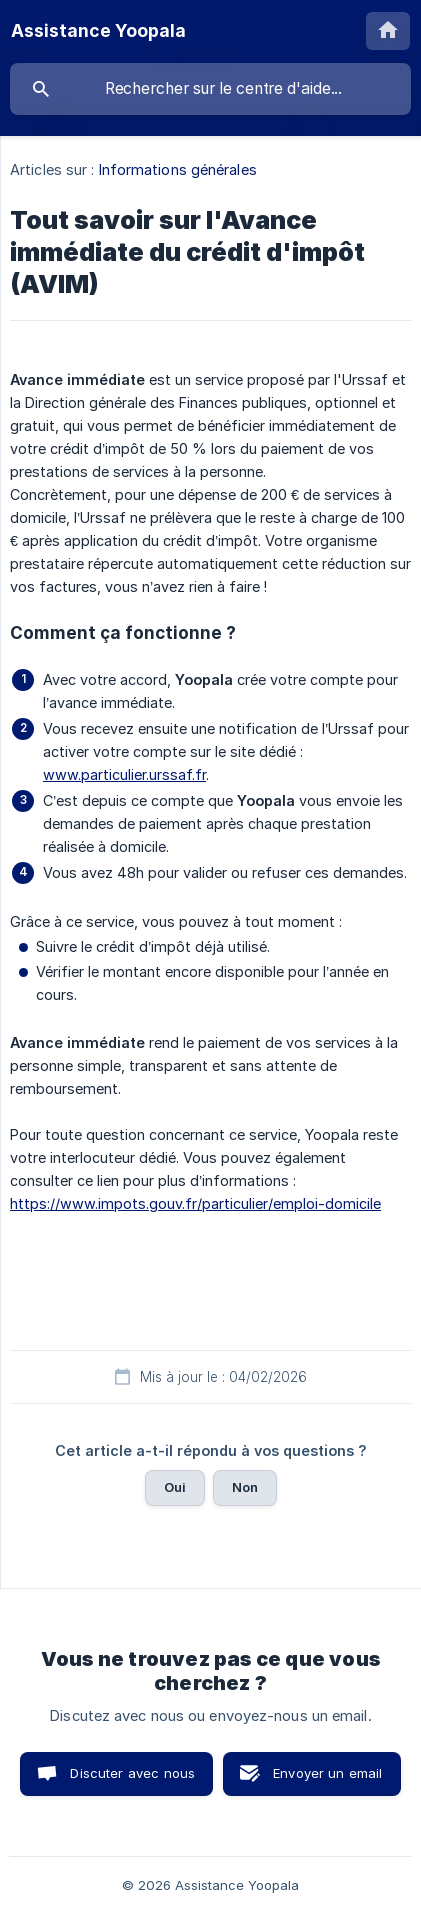 This screenshot has width=421, height=1914. I want to click on Envoyer un email [button], so click(327, 1773).